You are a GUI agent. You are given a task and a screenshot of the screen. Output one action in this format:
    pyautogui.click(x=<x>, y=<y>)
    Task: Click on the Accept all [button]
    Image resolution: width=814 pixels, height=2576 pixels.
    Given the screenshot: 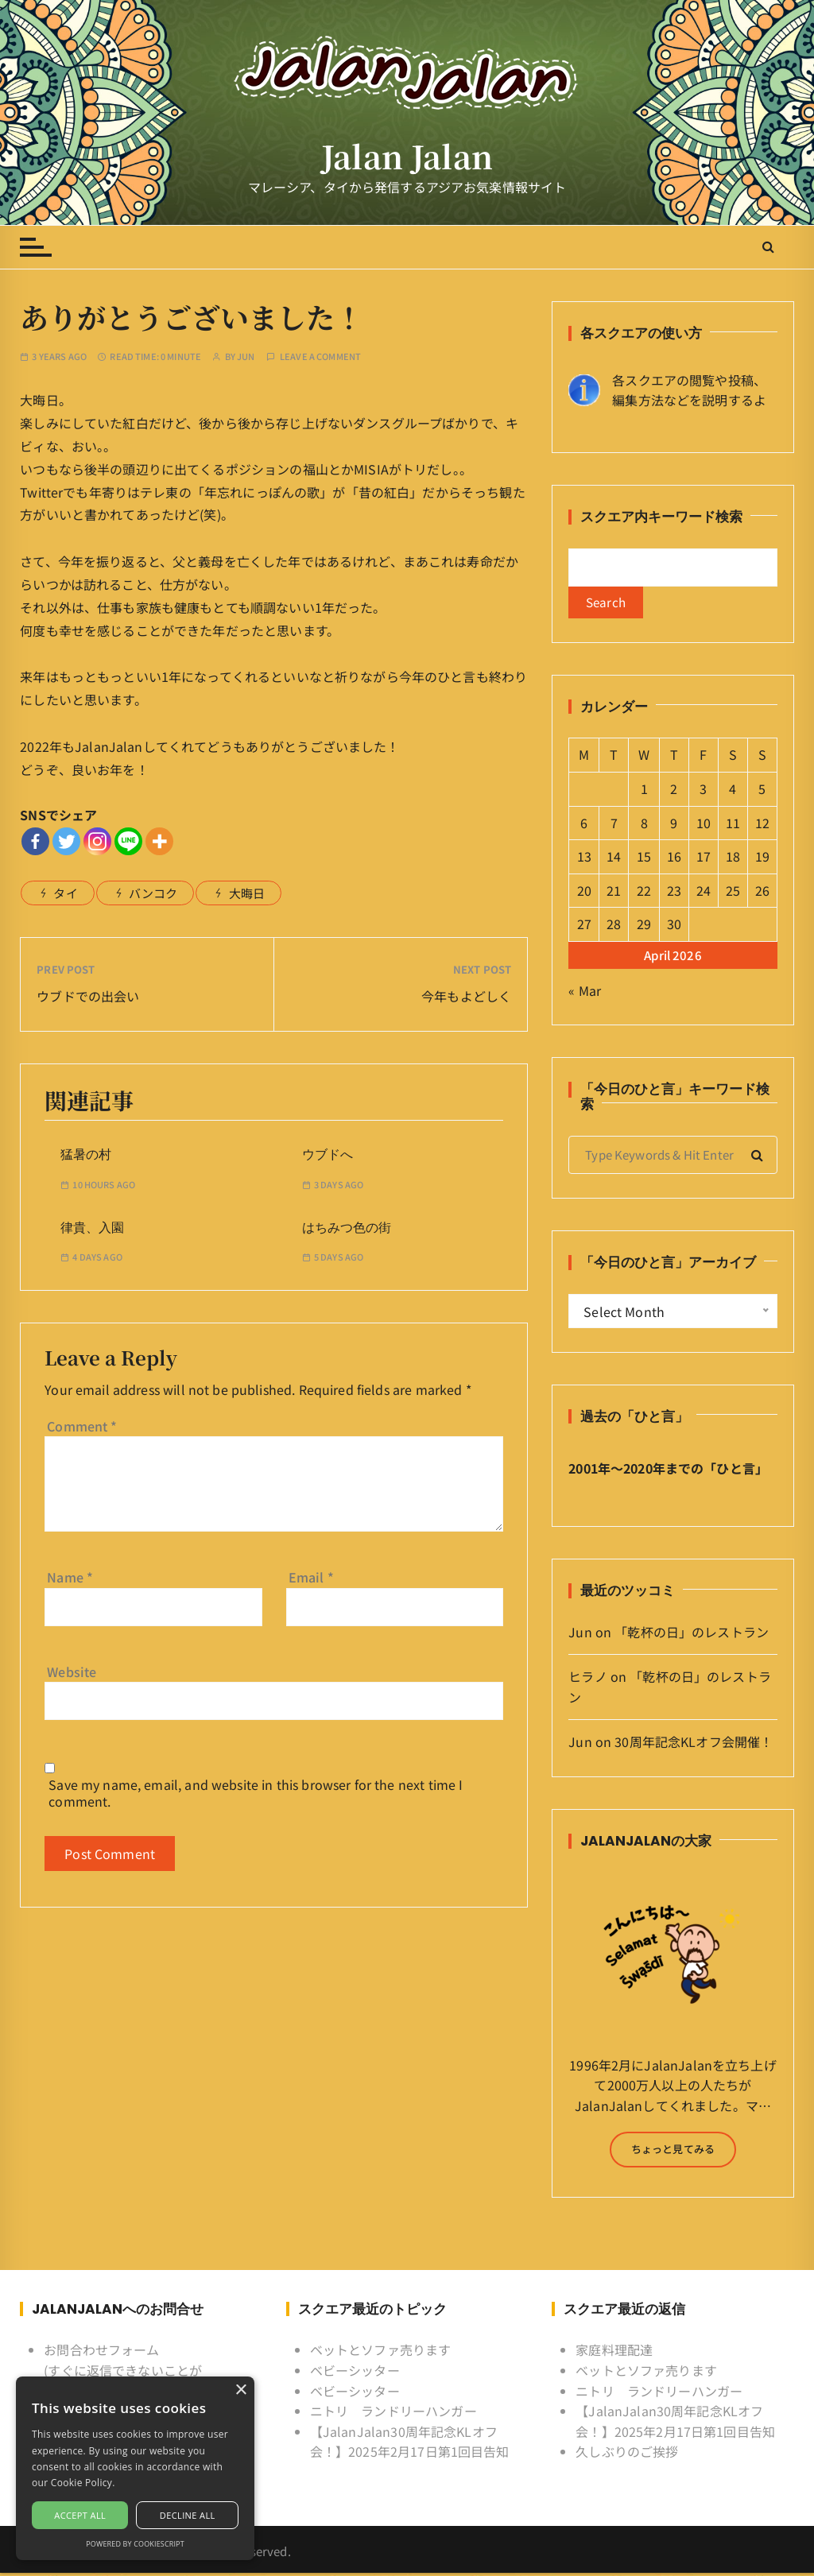 What is the action you would take?
    pyautogui.click(x=80, y=2515)
    